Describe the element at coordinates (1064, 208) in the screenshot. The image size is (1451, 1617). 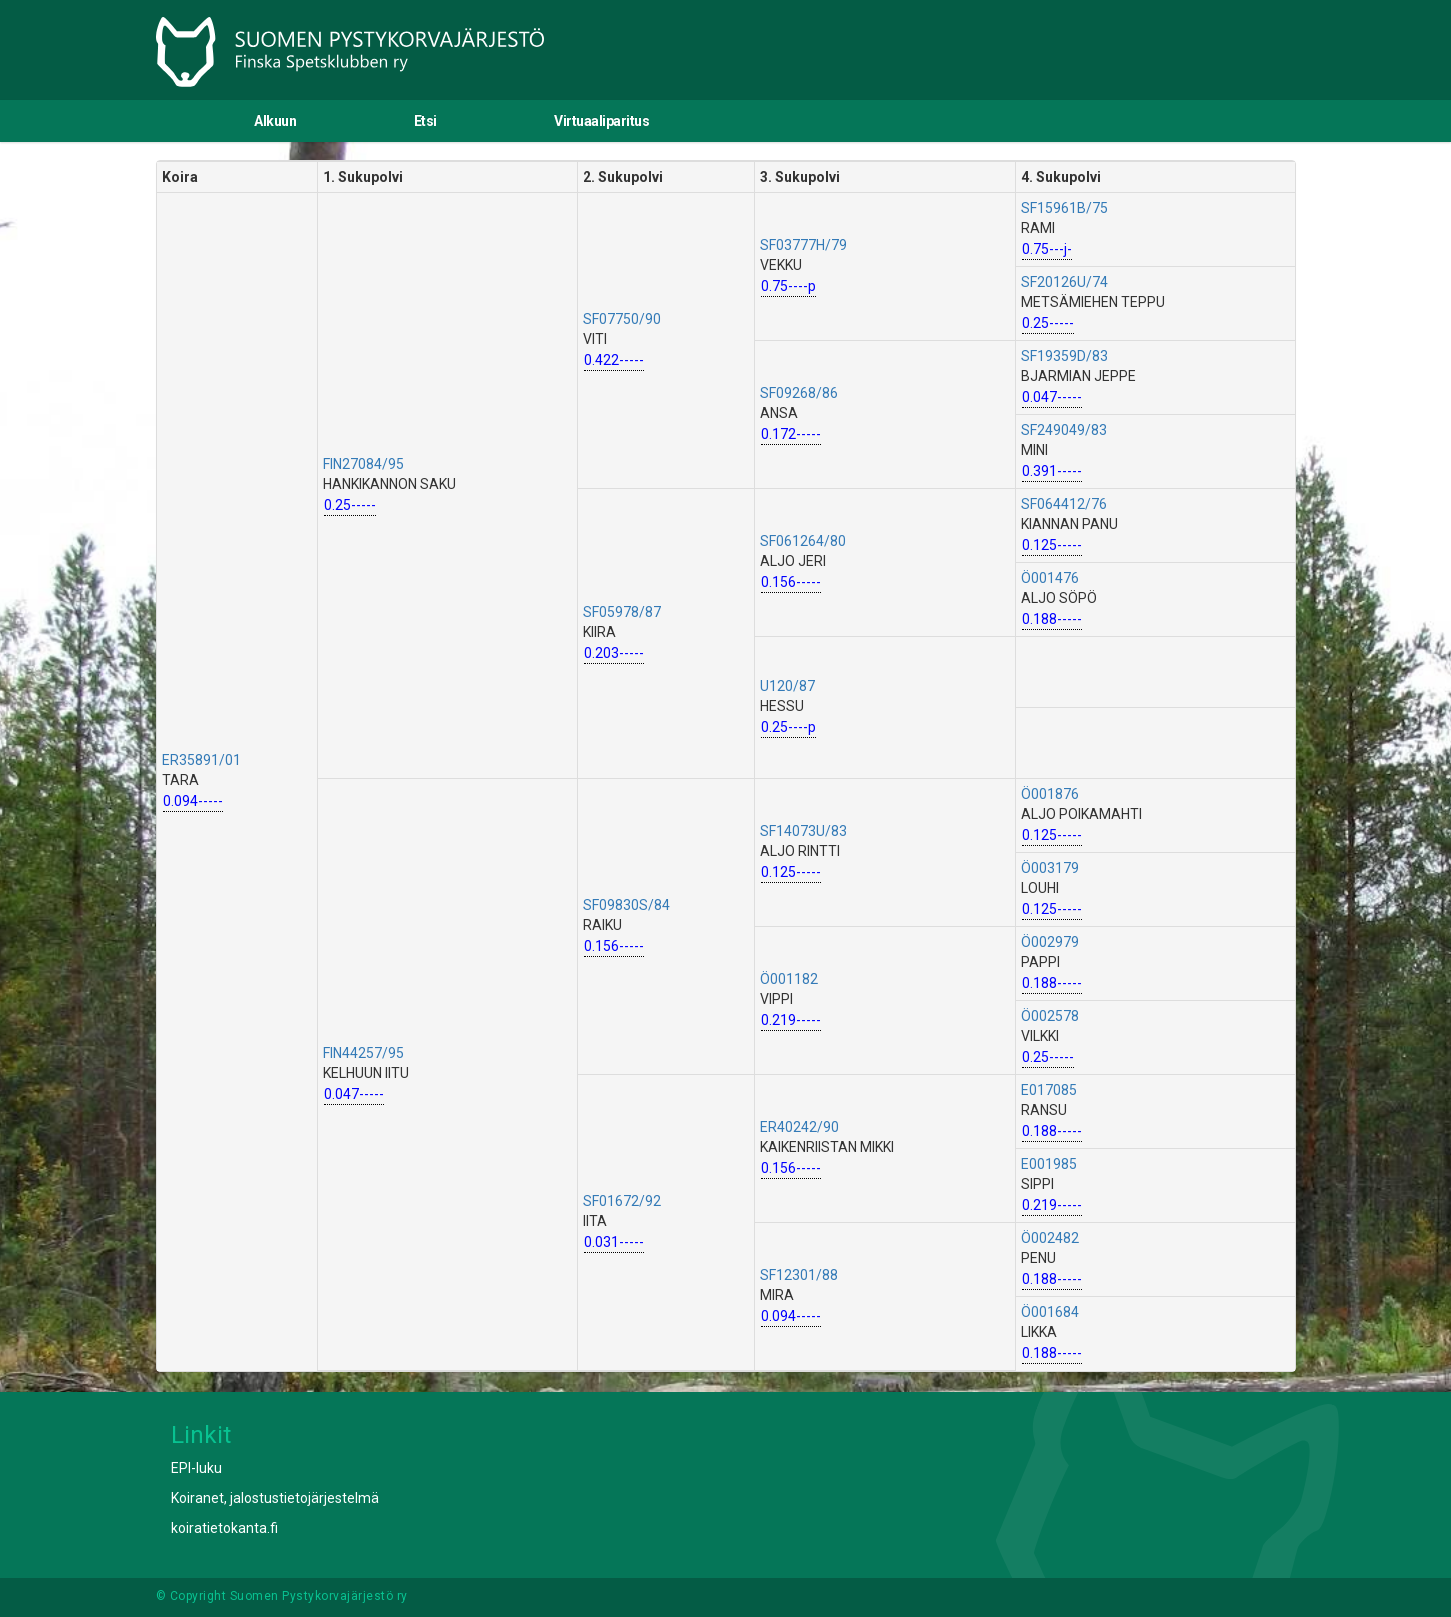
I see `SF15961B/75` at that location.